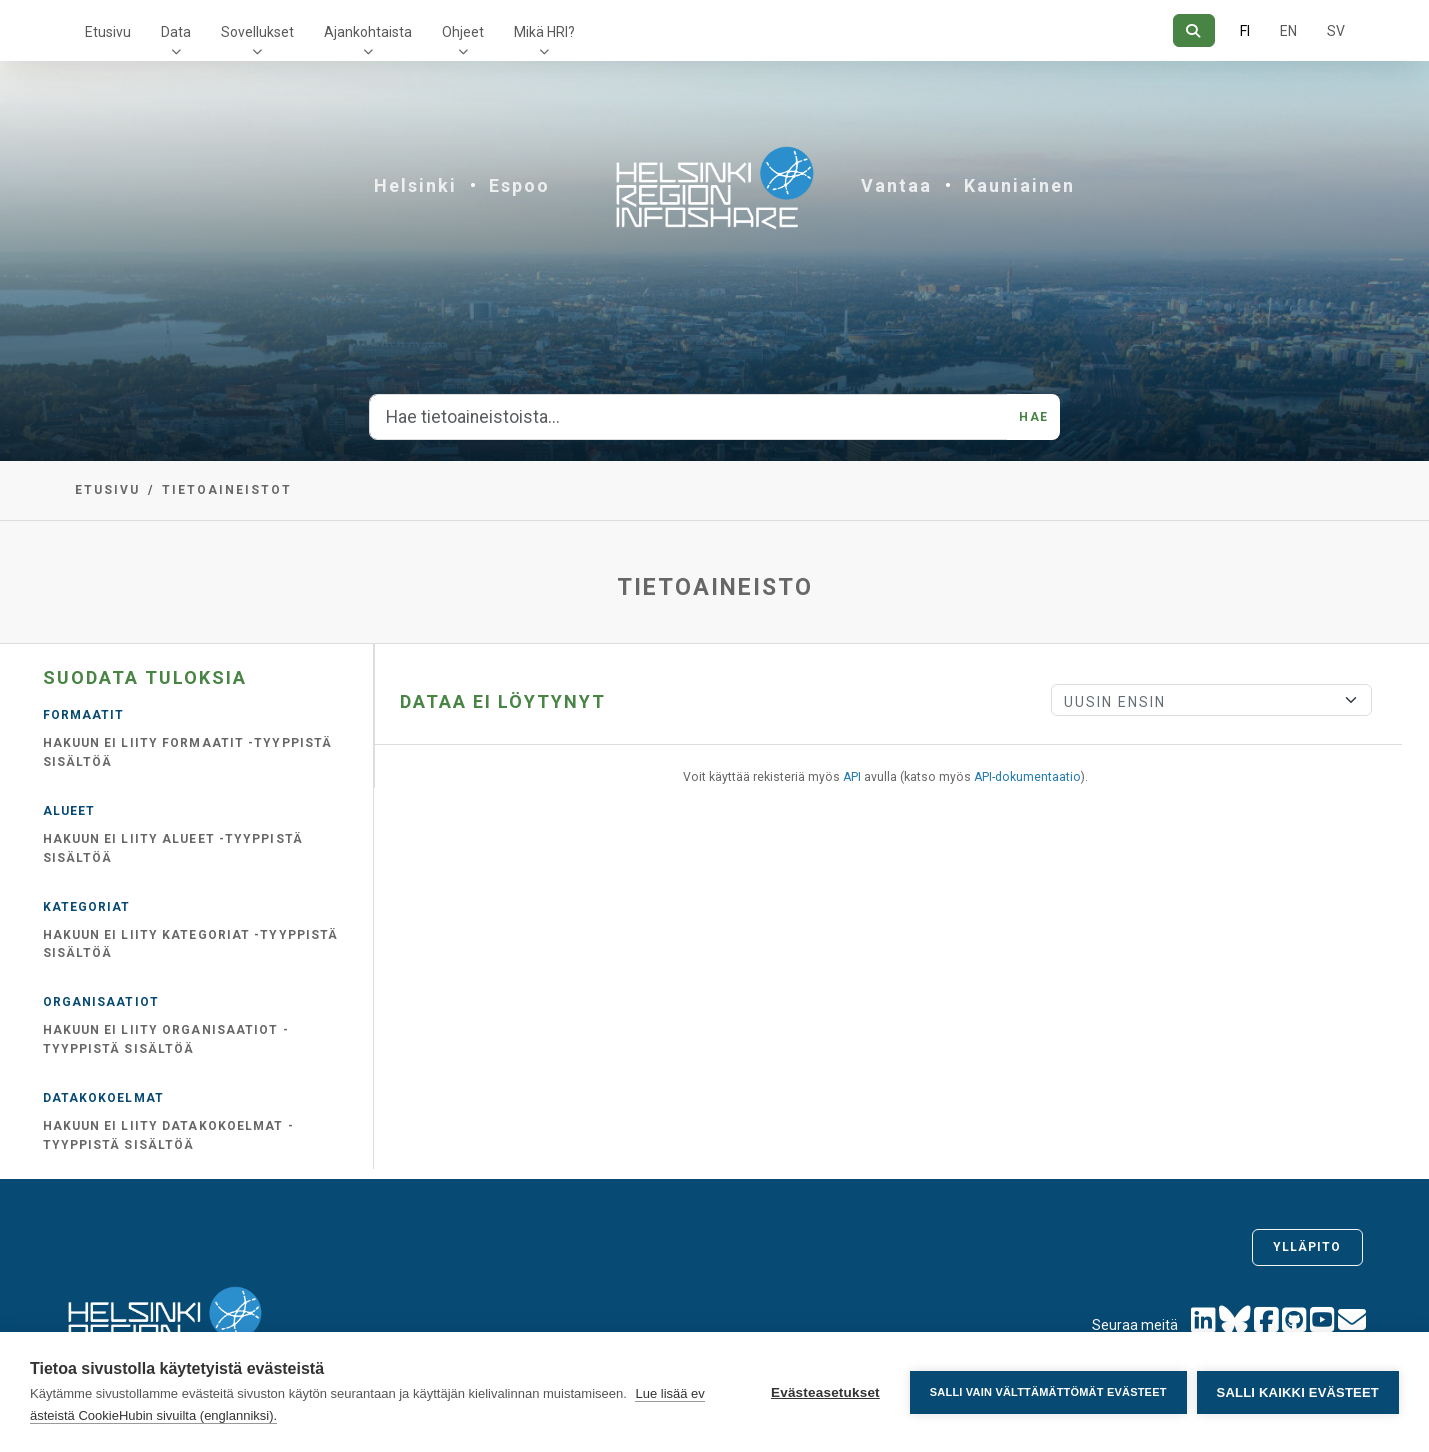 The width and height of the screenshot is (1429, 1452). What do you see at coordinates (1298, 1392) in the screenshot?
I see `Salli kaikki evästeet` at bounding box center [1298, 1392].